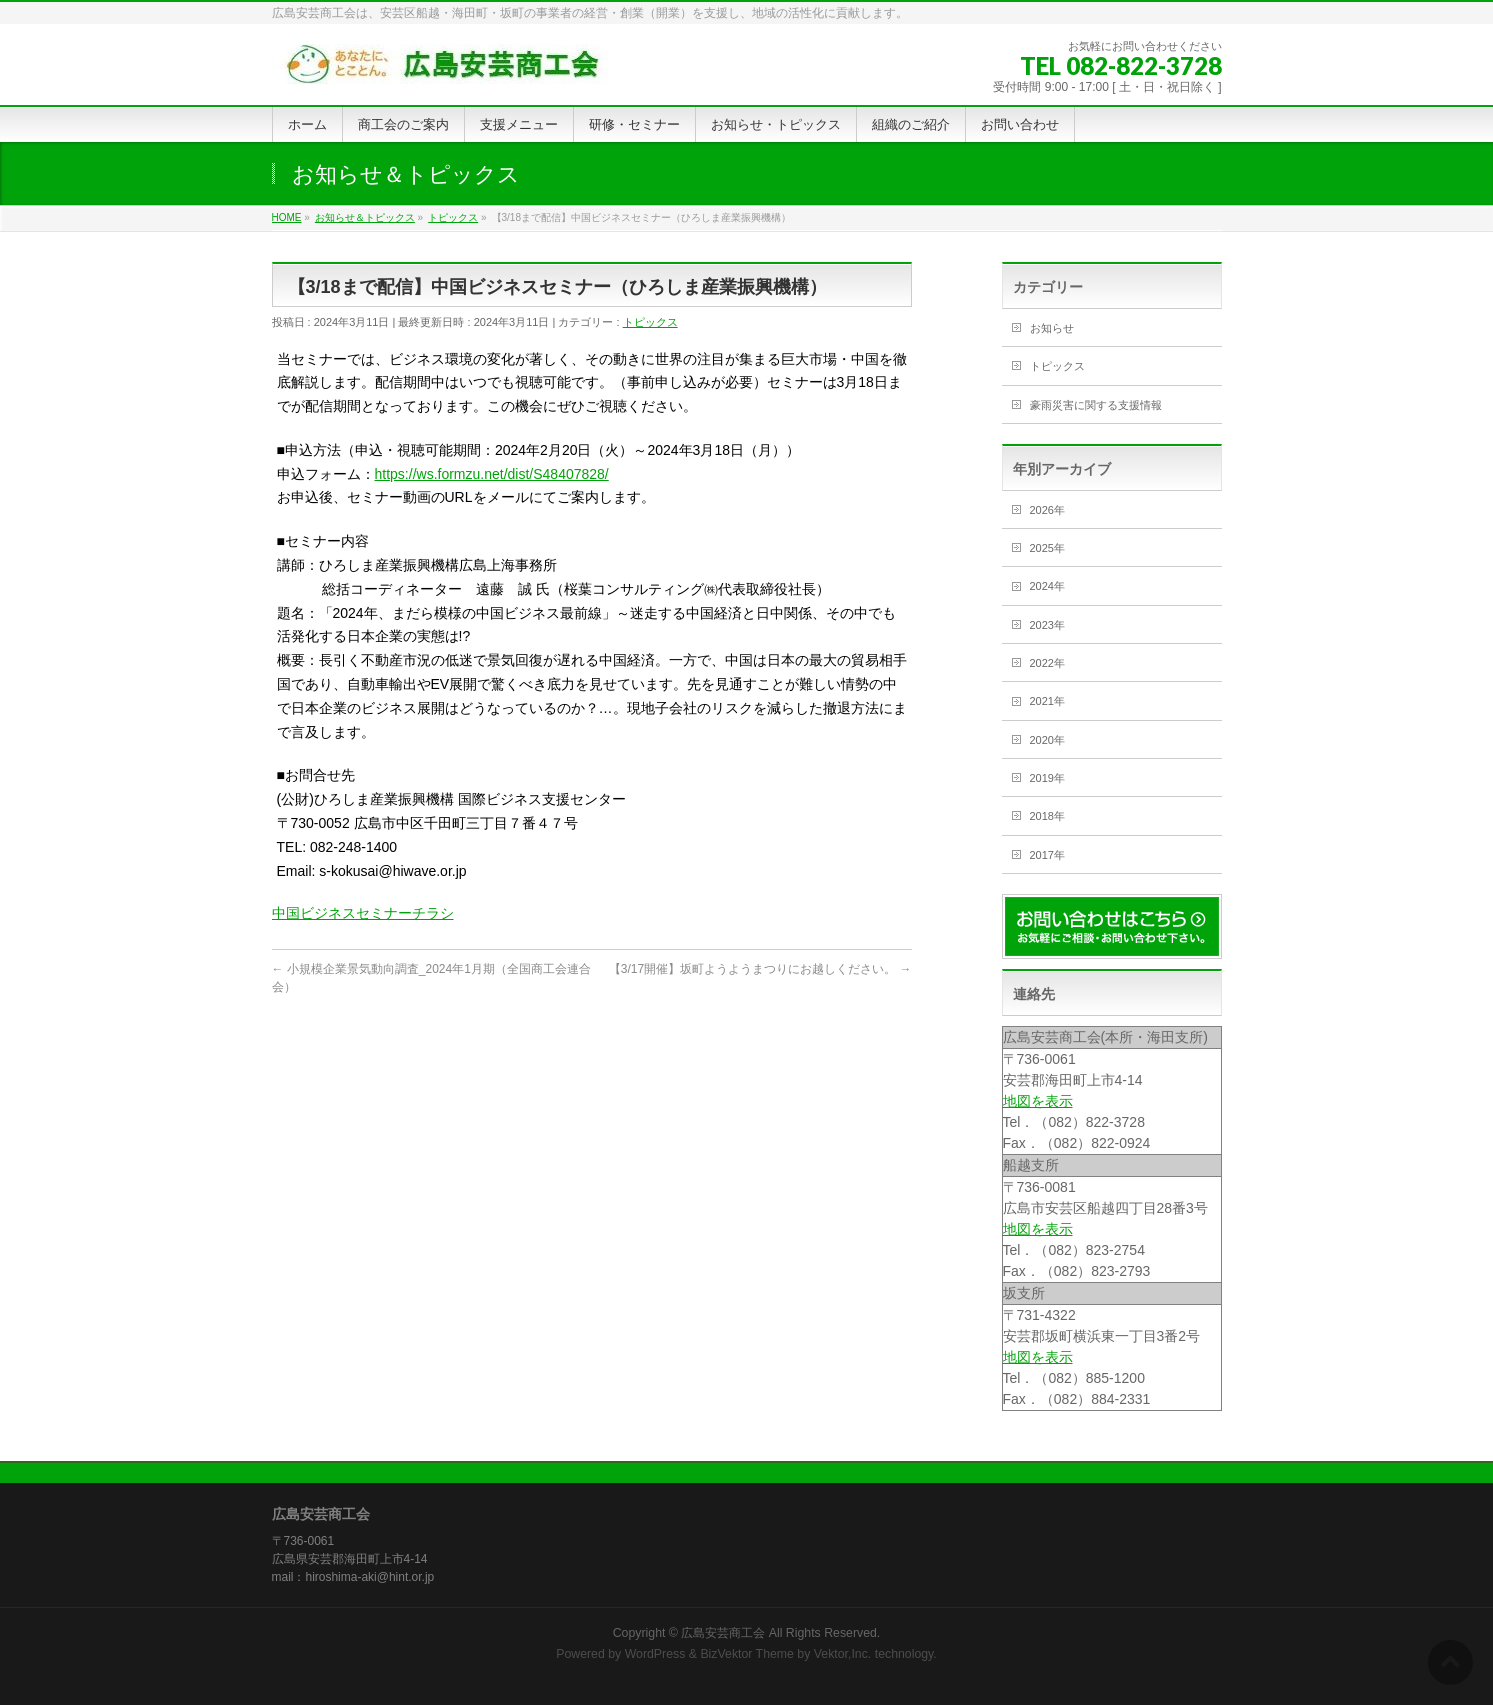 The width and height of the screenshot is (1493, 1705). Describe the element at coordinates (723, 1633) in the screenshot. I see `広島安芸商工会` at that location.